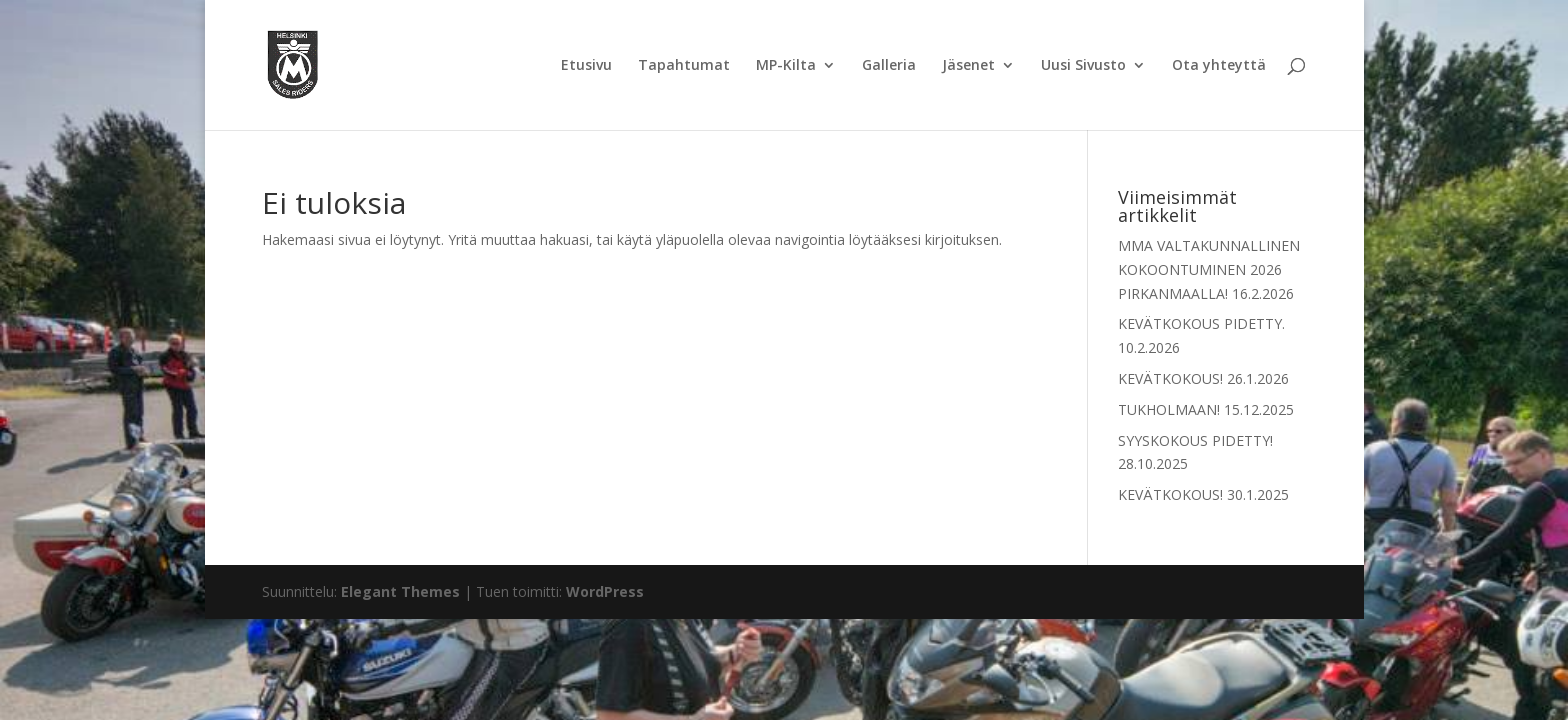 This screenshot has height=720, width=1568. Describe the element at coordinates (786, 66) in the screenshot. I see `MP-Kilta` at that location.